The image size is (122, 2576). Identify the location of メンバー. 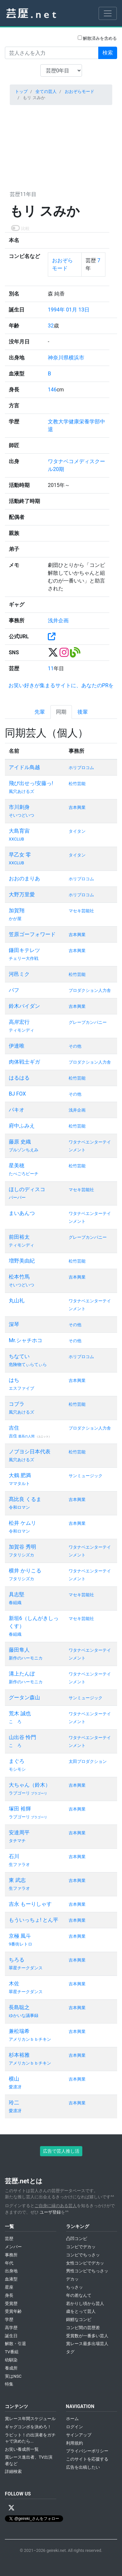
(13, 2246).